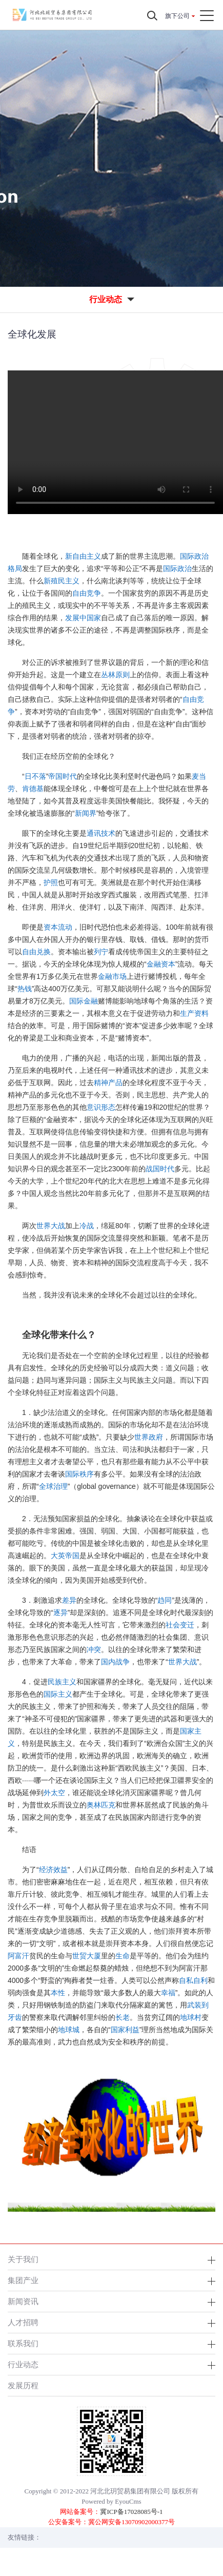  I want to click on 行业动态, so click(23, 2364).